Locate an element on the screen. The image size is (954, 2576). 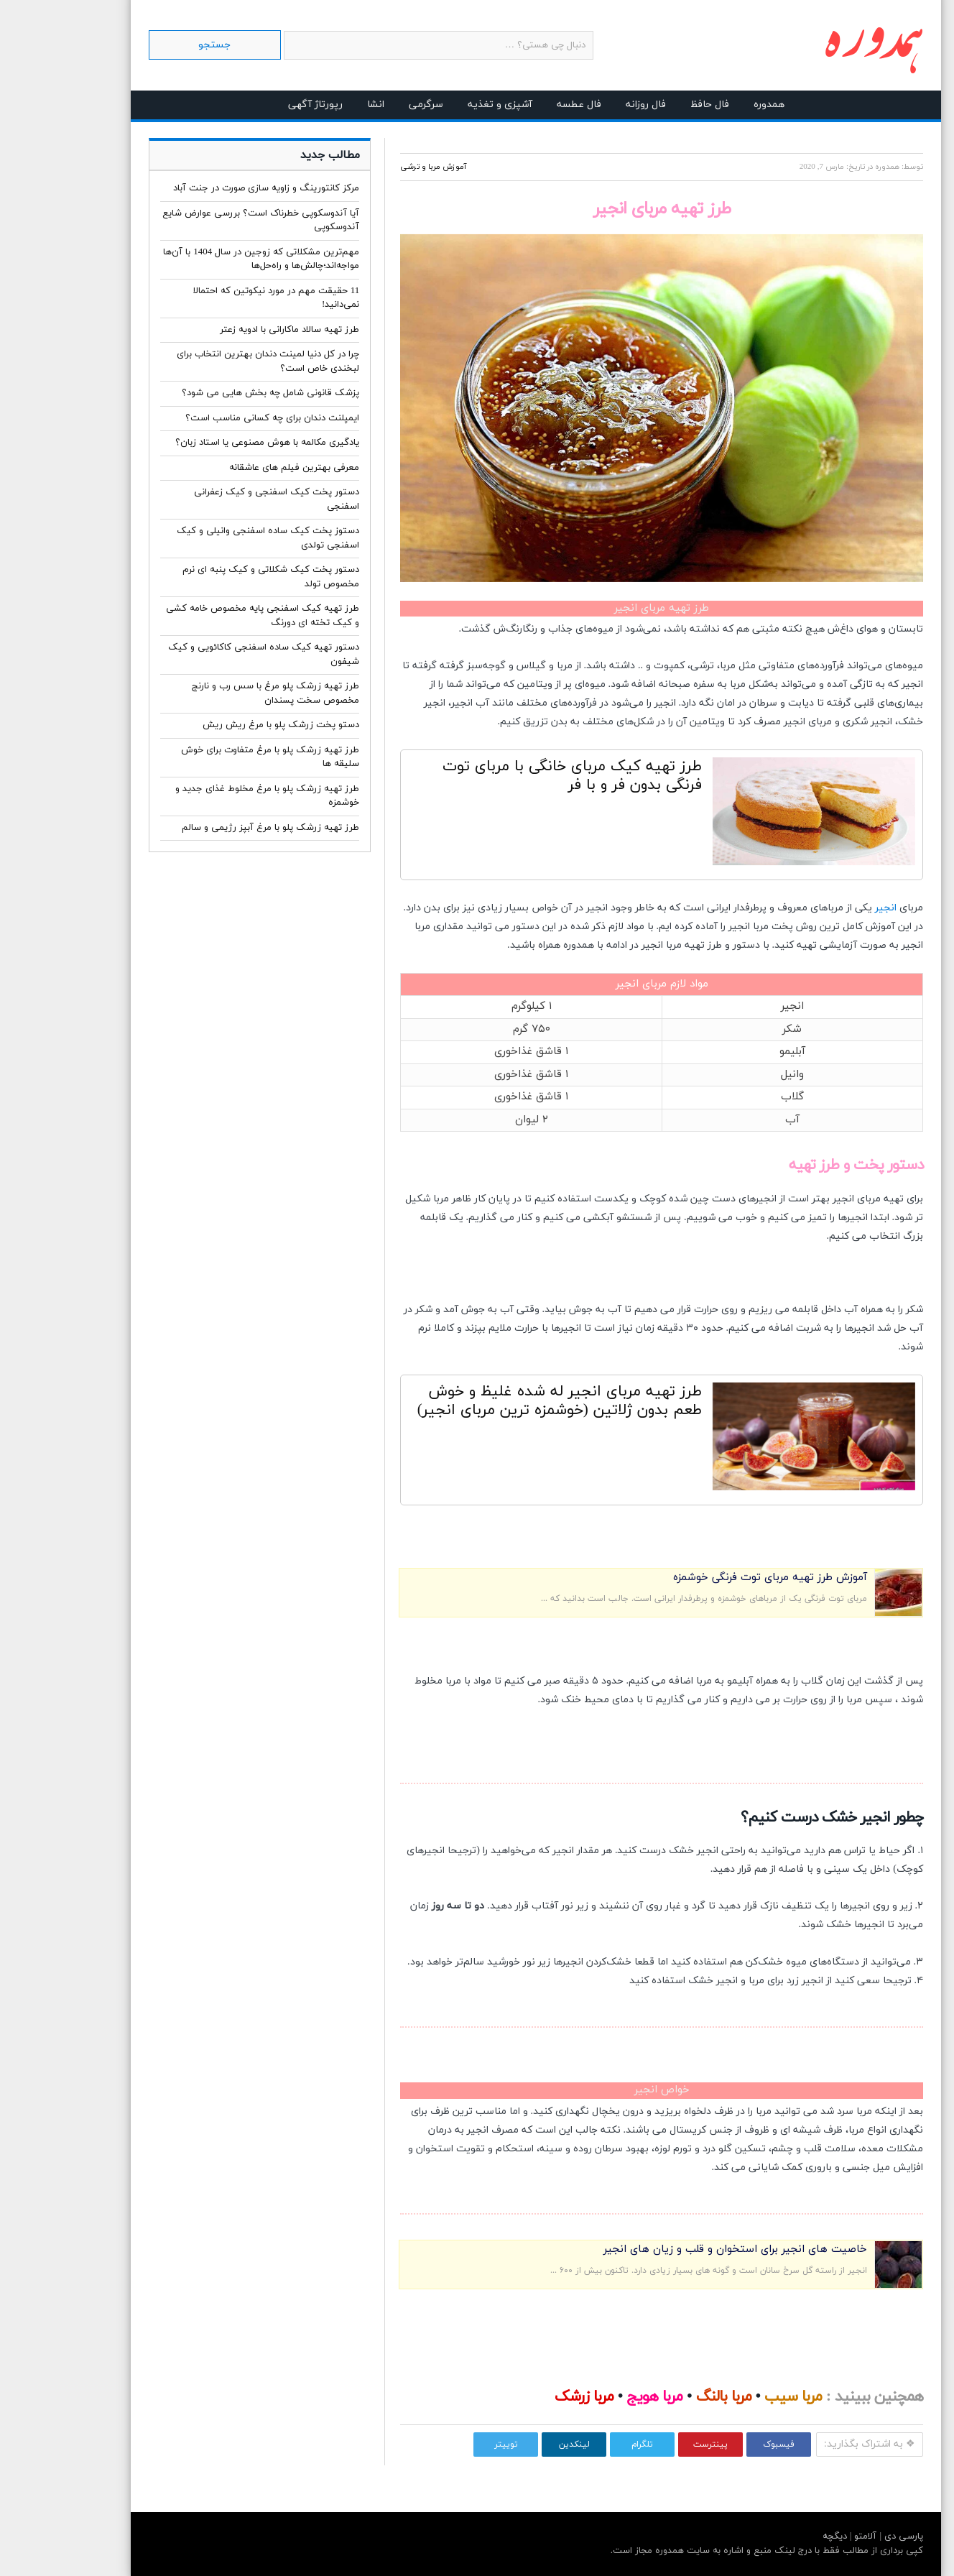
معرفی بهترین فیلم های عاشقانه is located at coordinates (235, 467).